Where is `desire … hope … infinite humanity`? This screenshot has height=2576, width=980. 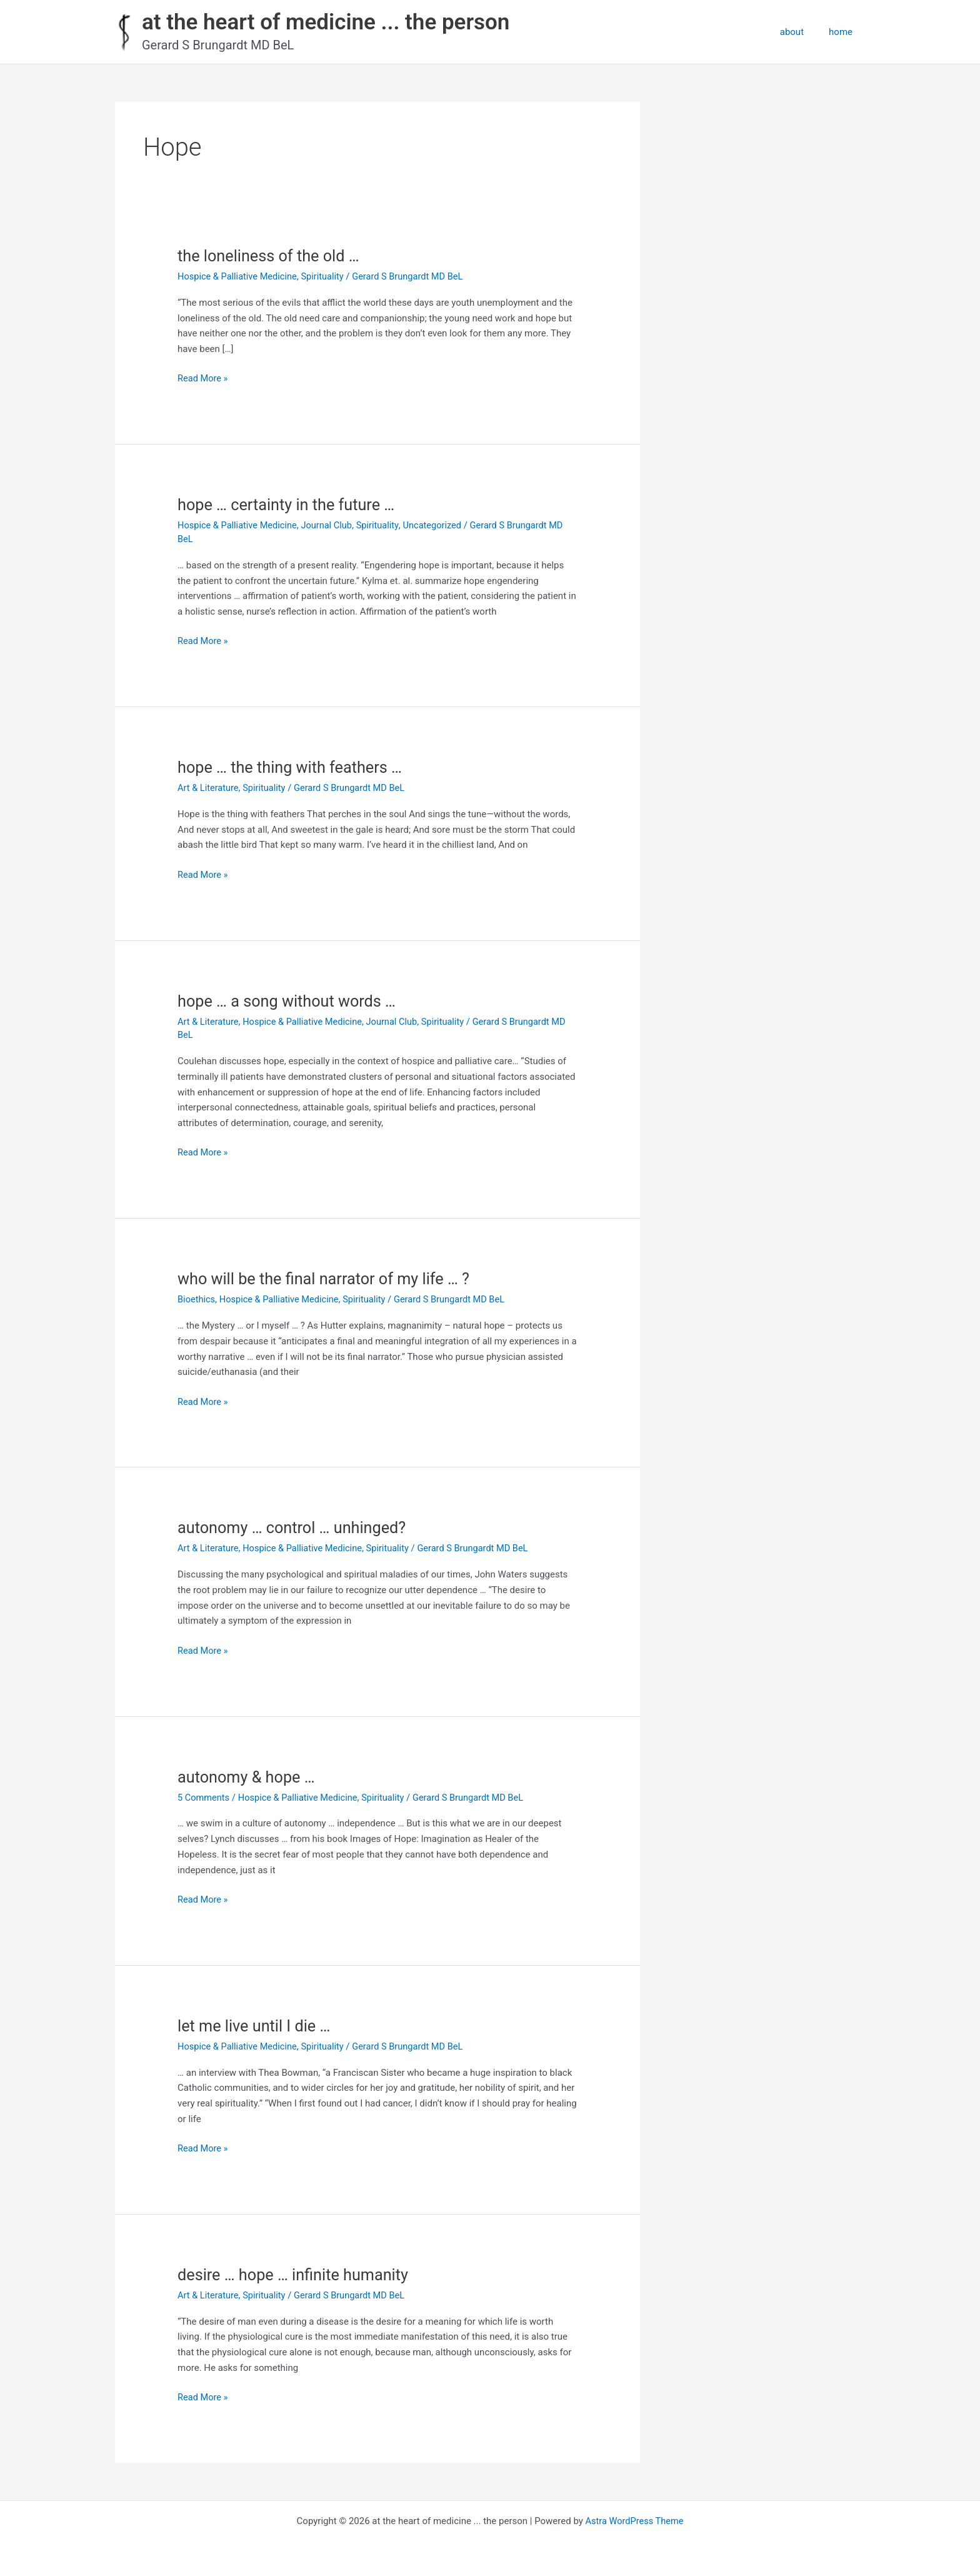 desire … hope … infinite humanity is located at coordinates (296, 2274).